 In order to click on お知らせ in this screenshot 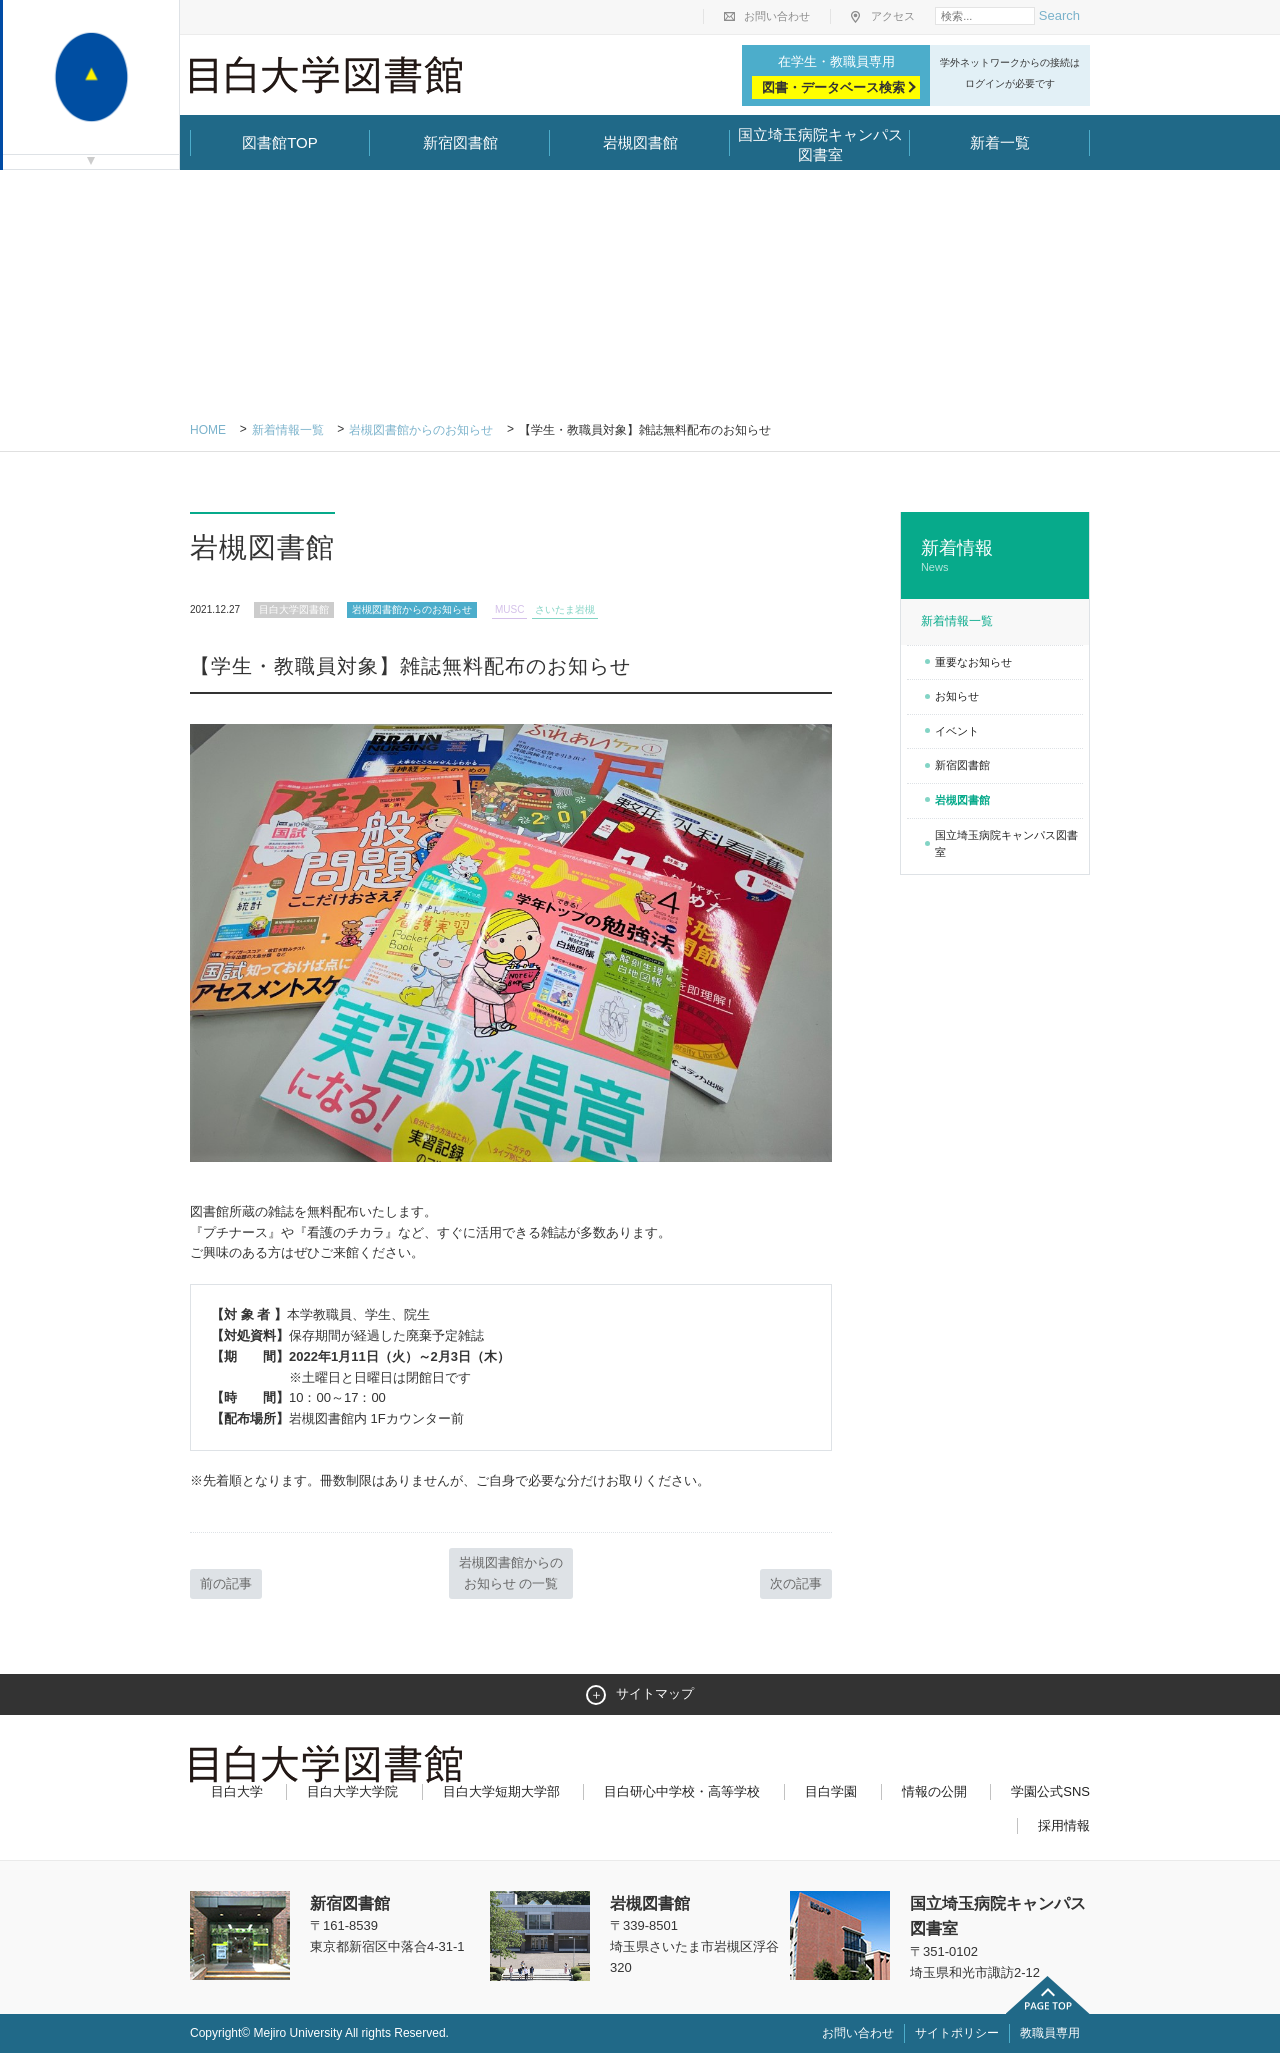, I will do `click(957, 696)`.